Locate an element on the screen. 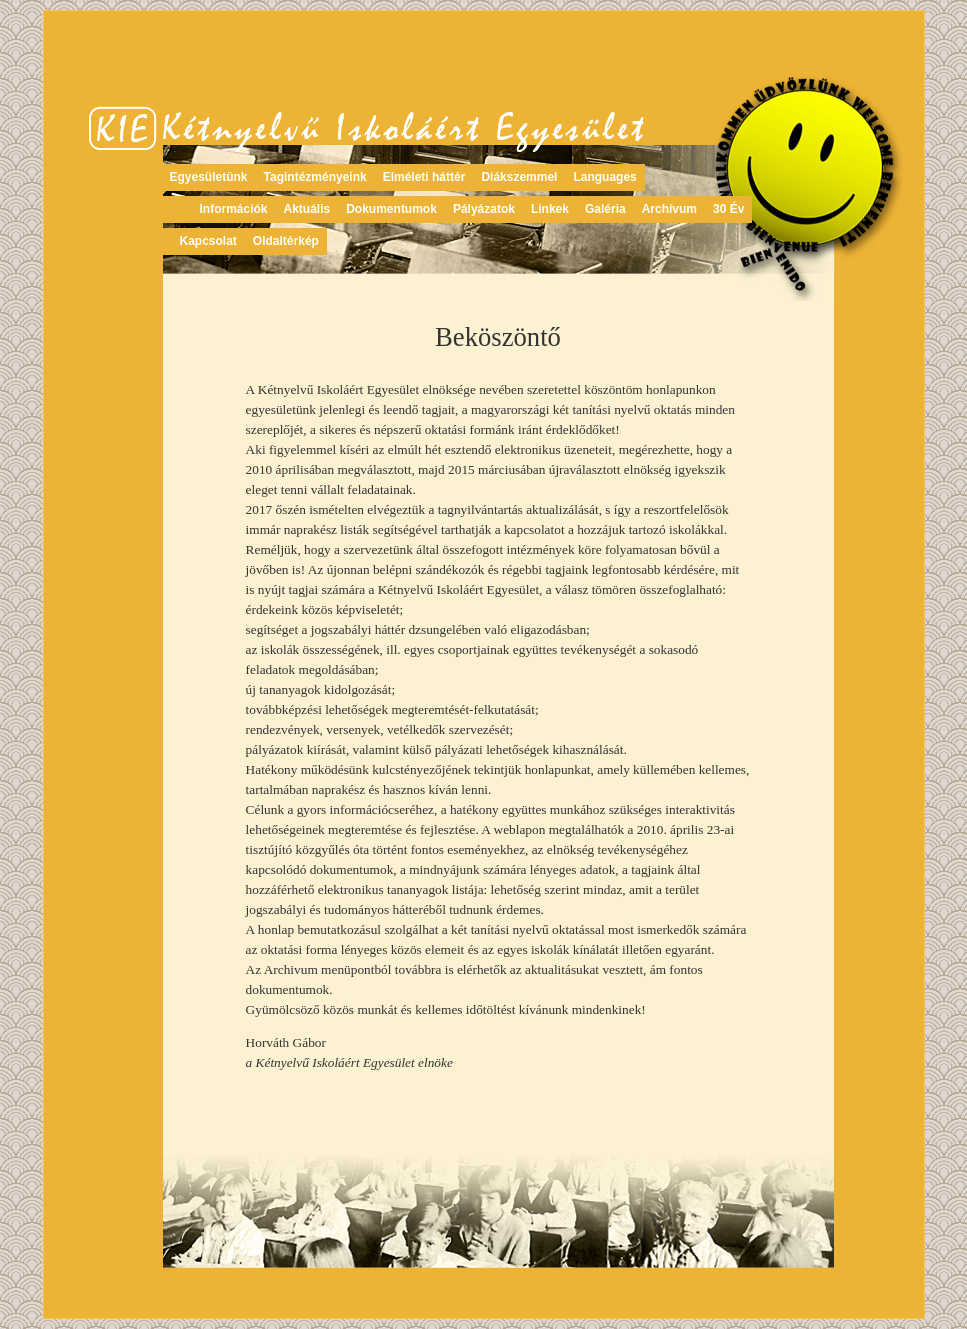  Aktuális is located at coordinates (307, 209).